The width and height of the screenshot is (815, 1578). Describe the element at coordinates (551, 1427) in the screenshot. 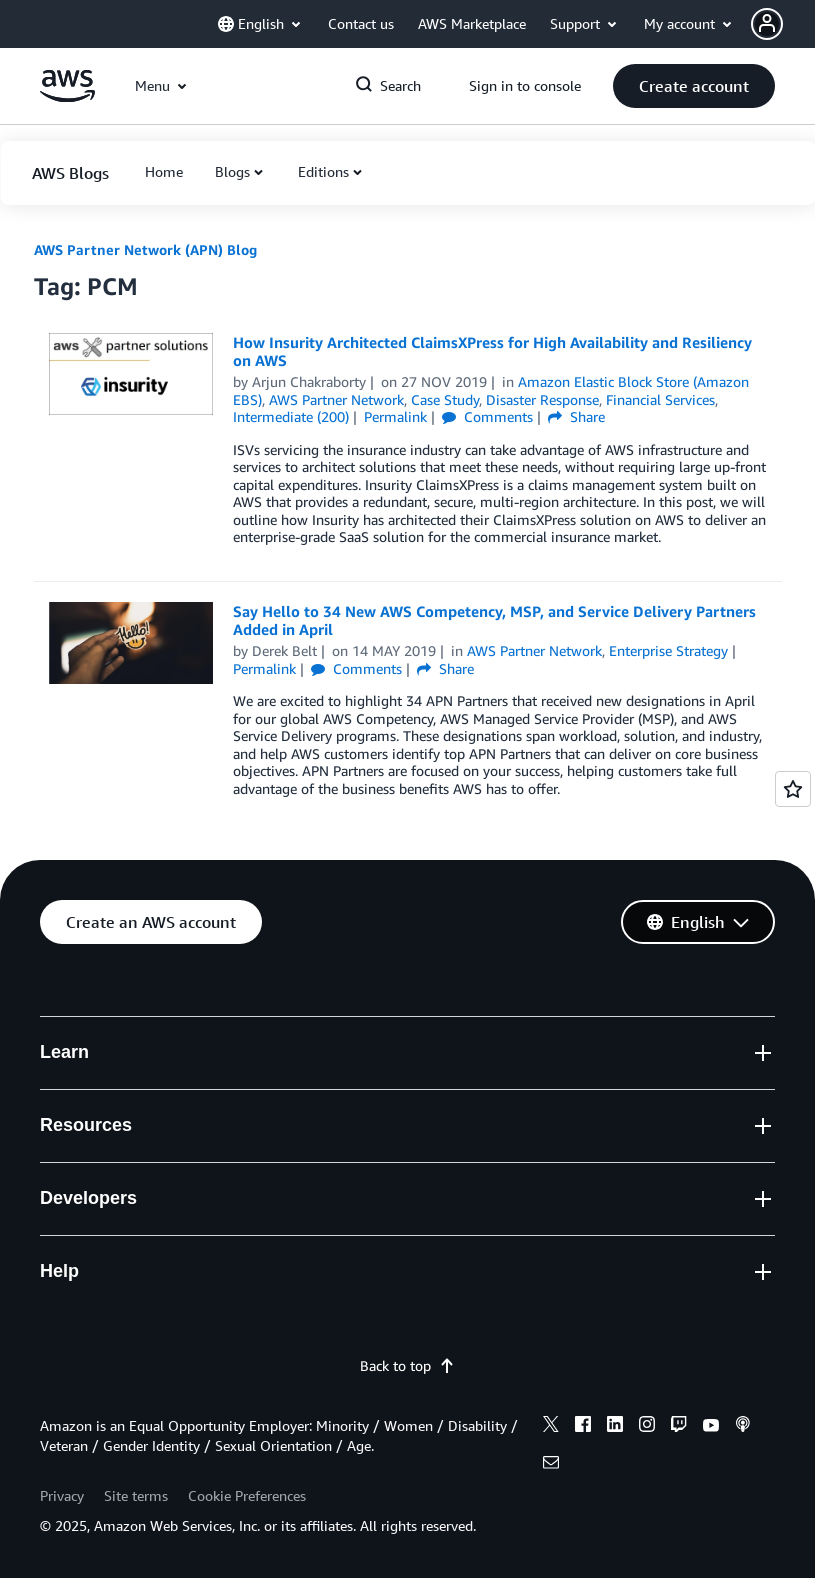

I see `[x]` at that location.